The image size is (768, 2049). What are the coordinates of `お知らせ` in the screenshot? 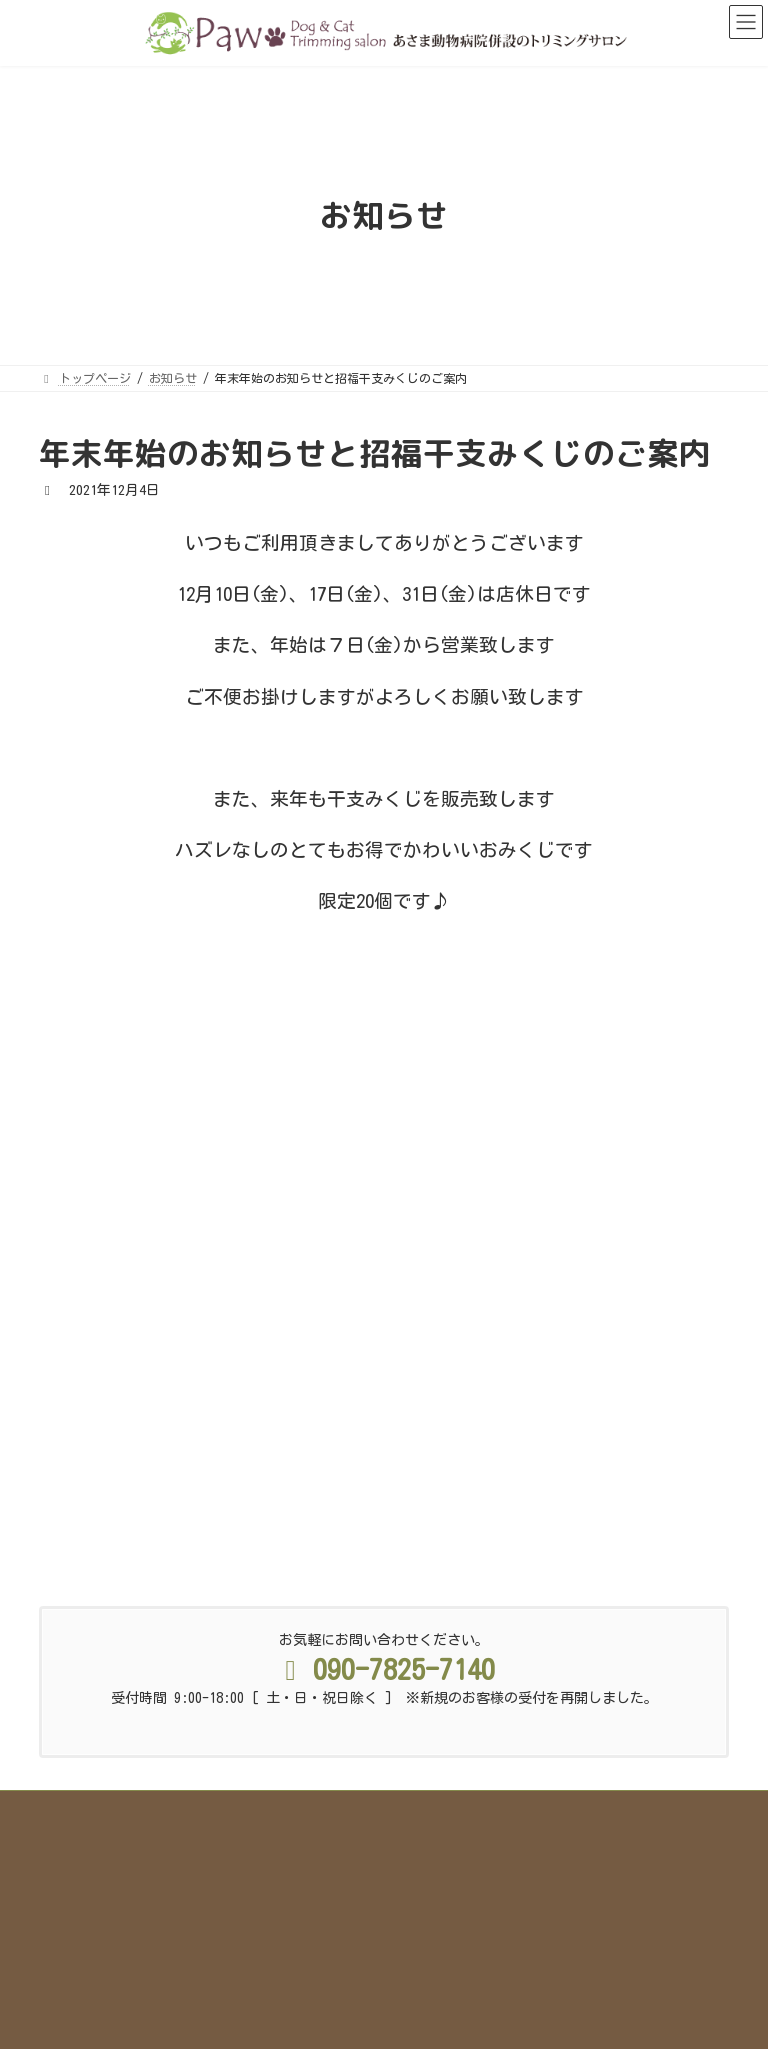 It's located at (281, 1661).